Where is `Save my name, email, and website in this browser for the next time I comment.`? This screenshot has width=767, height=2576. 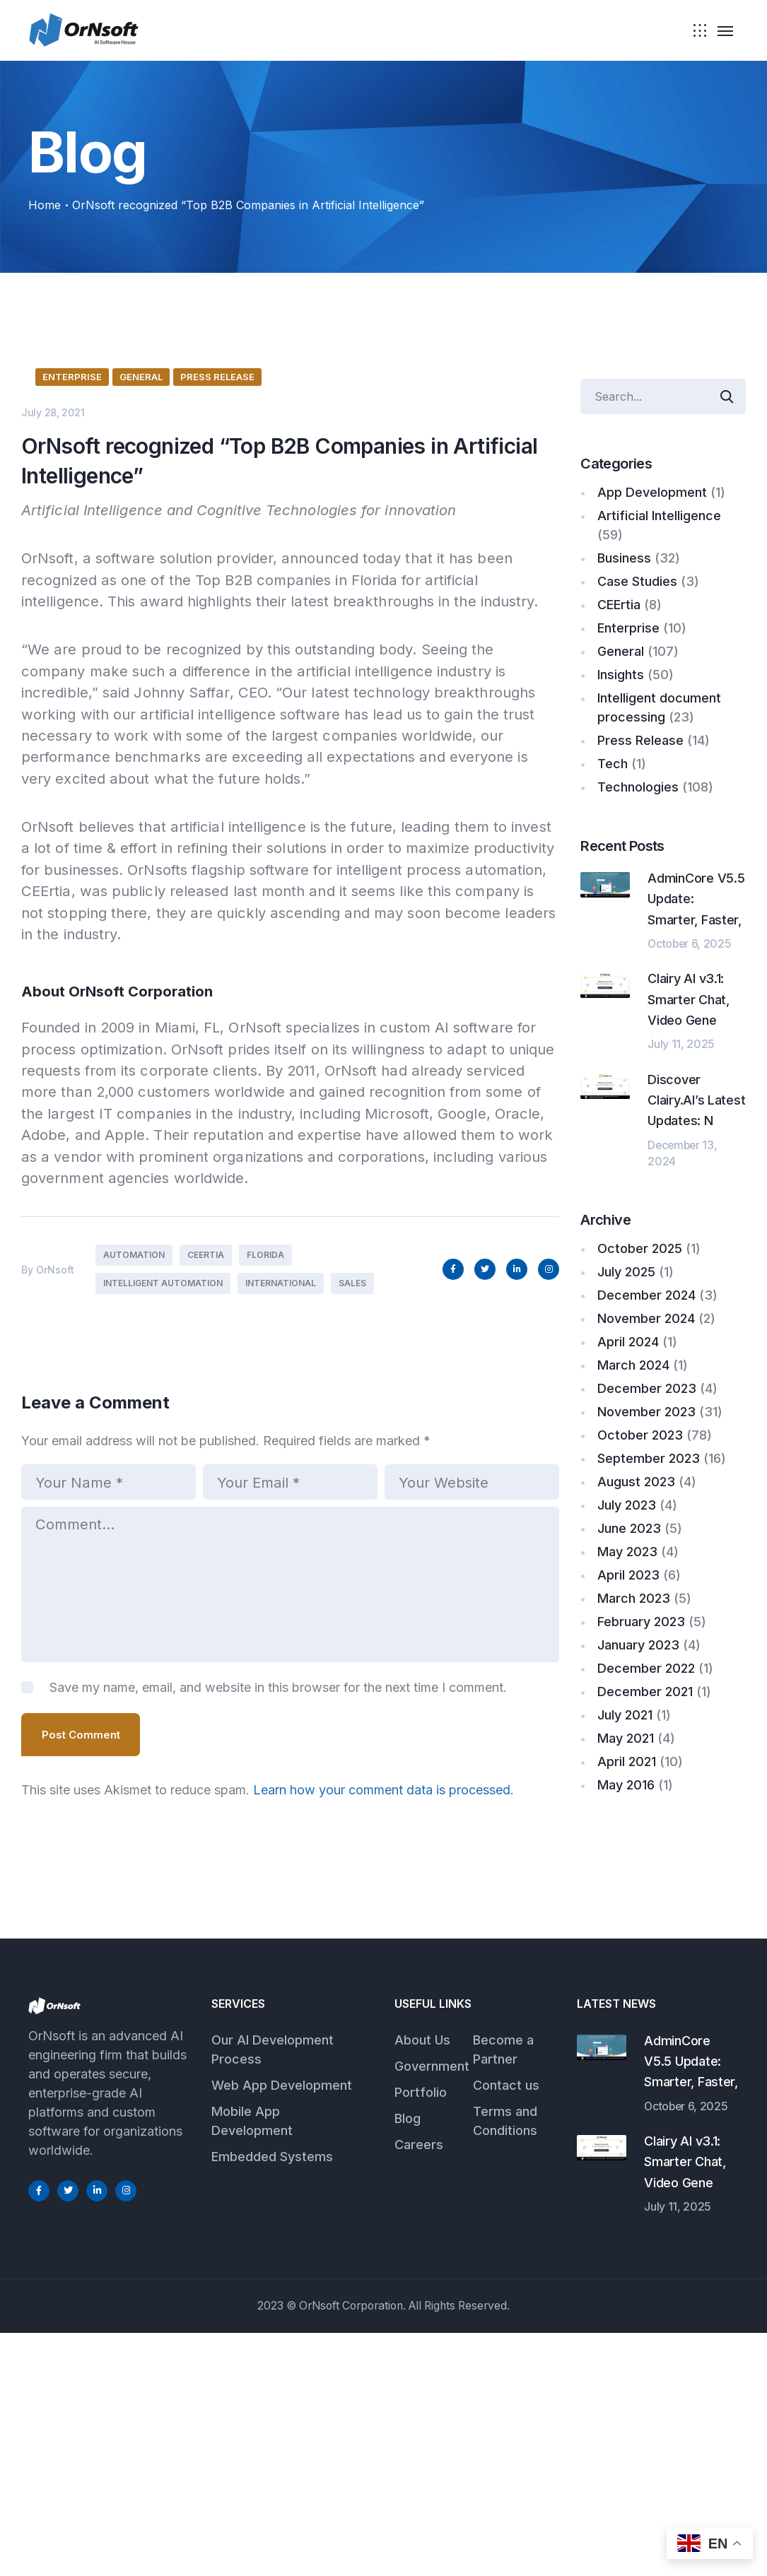
Save my name, email, and website in this browser for the next time I comment. is located at coordinates (278, 1963).